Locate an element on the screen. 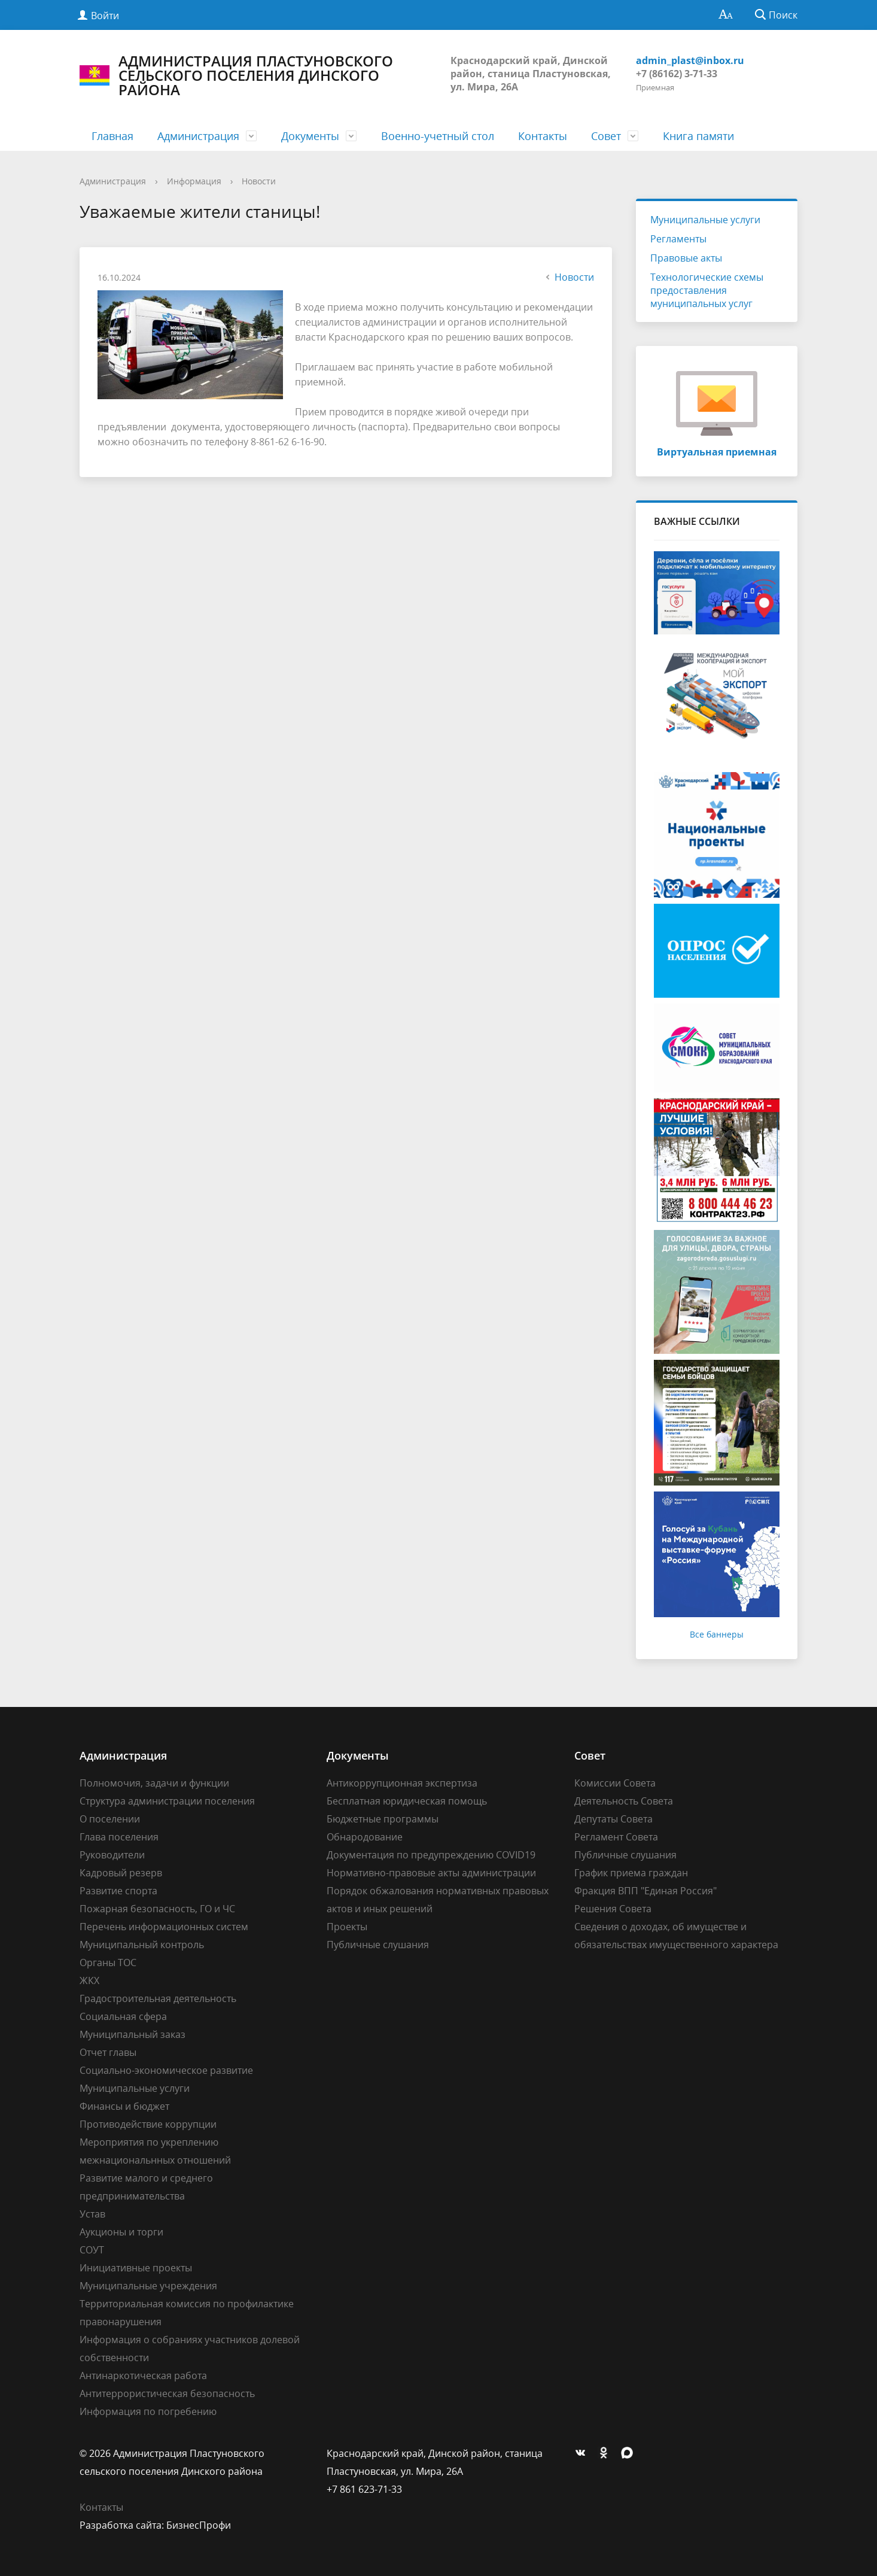 This screenshot has width=877, height=2576. Публичные слушания is located at coordinates (378, 1944).